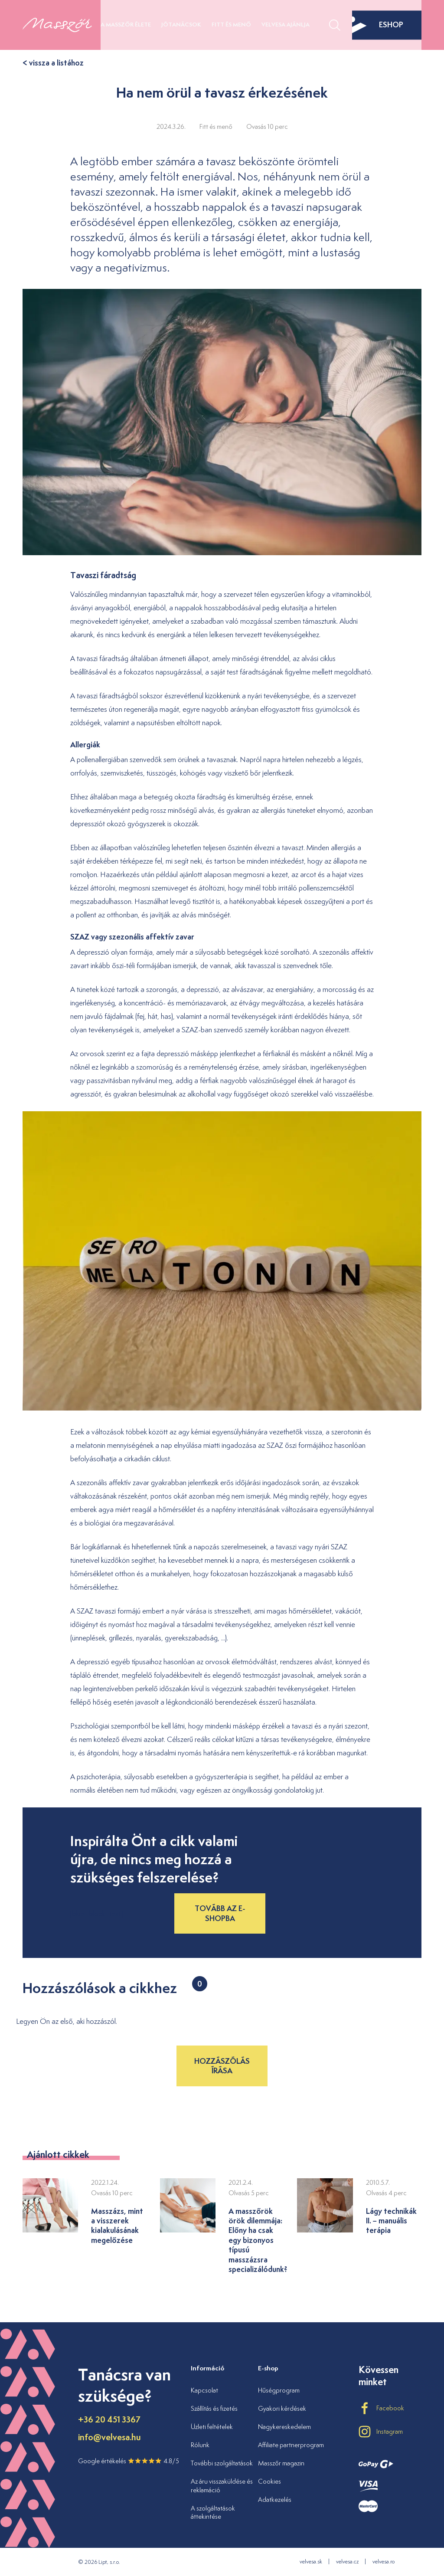 Image resolution: width=444 pixels, height=2576 pixels. I want to click on velvesa.ro, so click(383, 2561).